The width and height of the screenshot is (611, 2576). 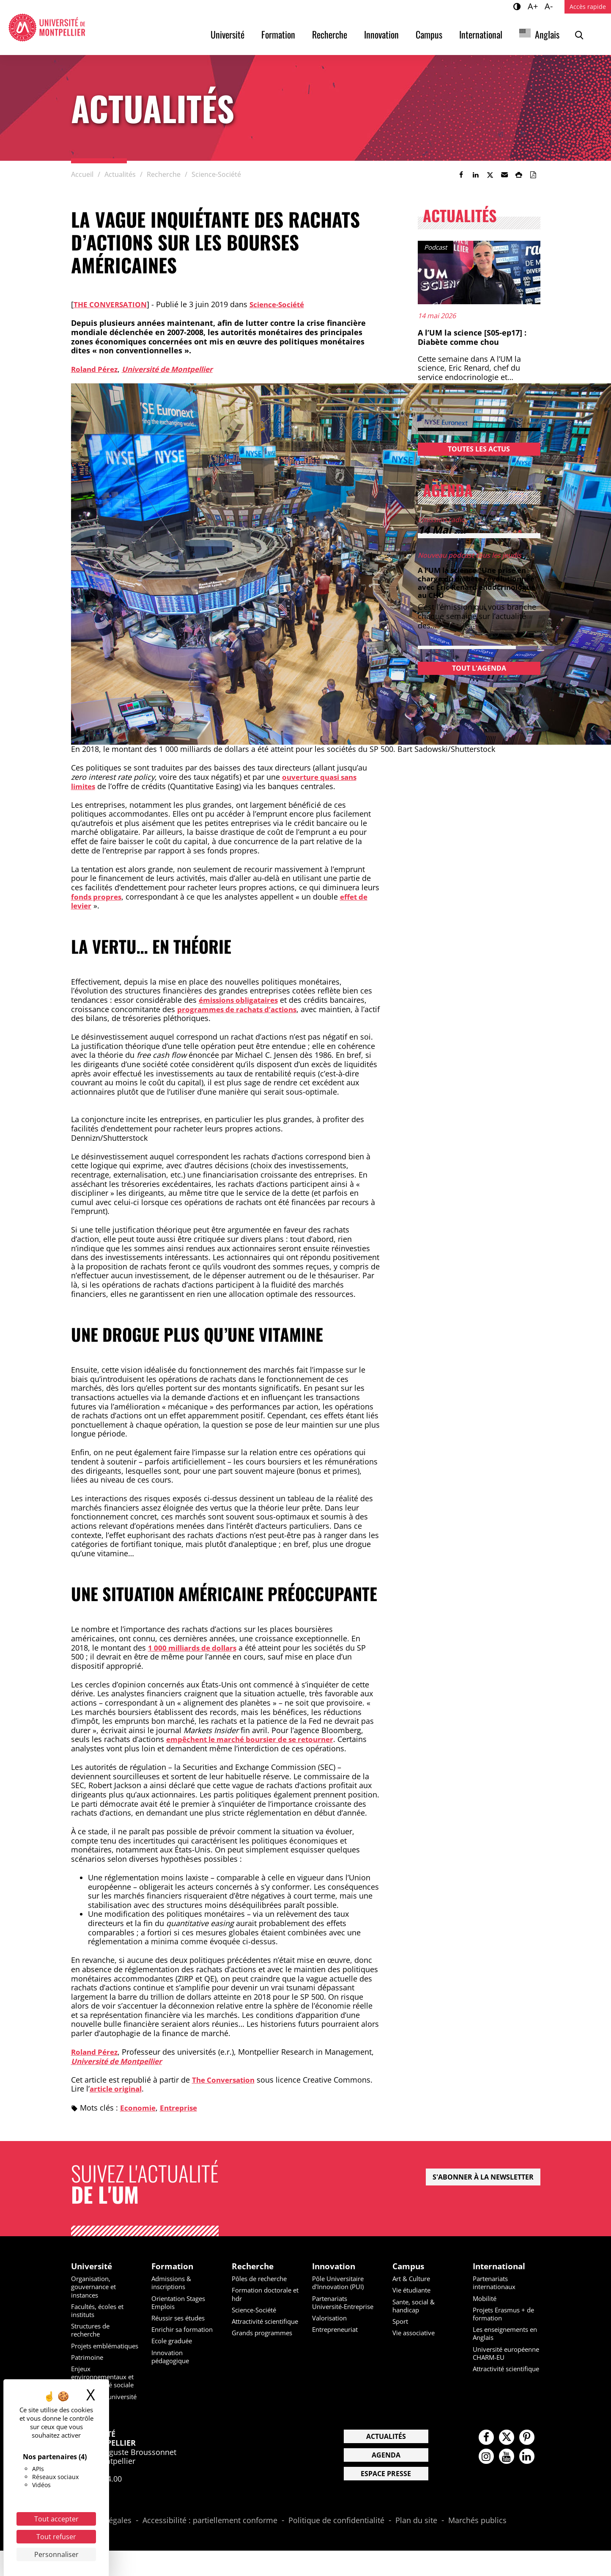 I want to click on Entrepreneuriat, so click(x=338, y=2338).